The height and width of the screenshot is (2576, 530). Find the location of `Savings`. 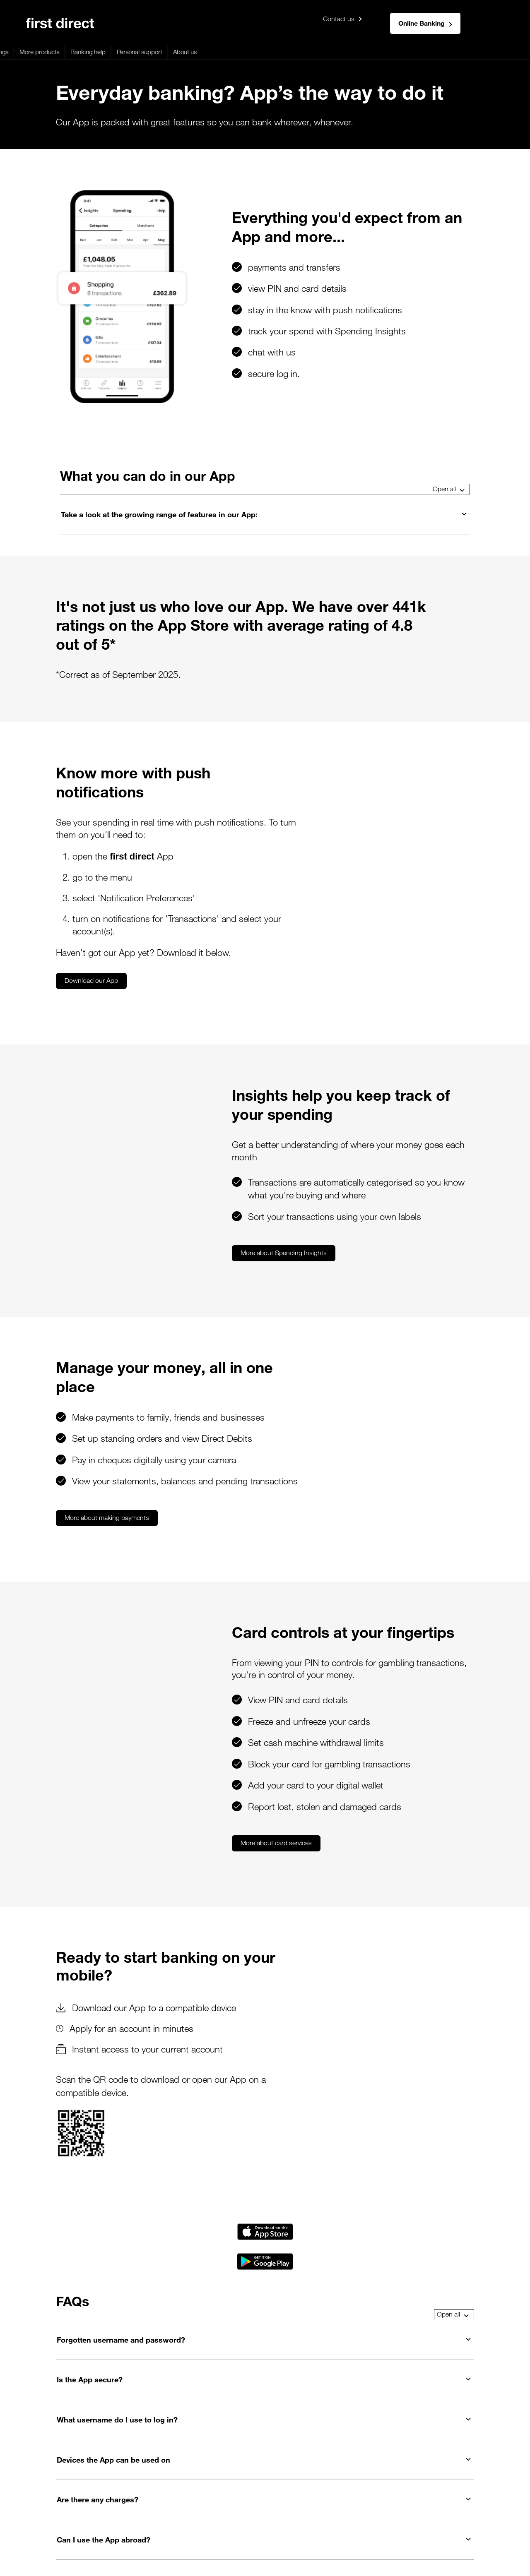

Savings is located at coordinates (179, 51).